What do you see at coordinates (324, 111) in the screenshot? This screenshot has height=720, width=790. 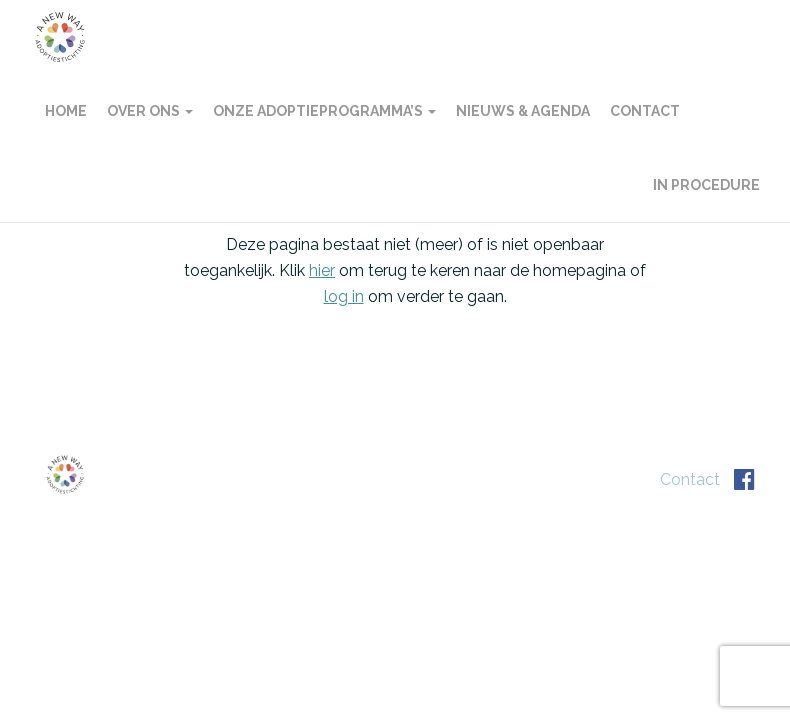 I see `Onze adoptieprogramma’s` at bounding box center [324, 111].